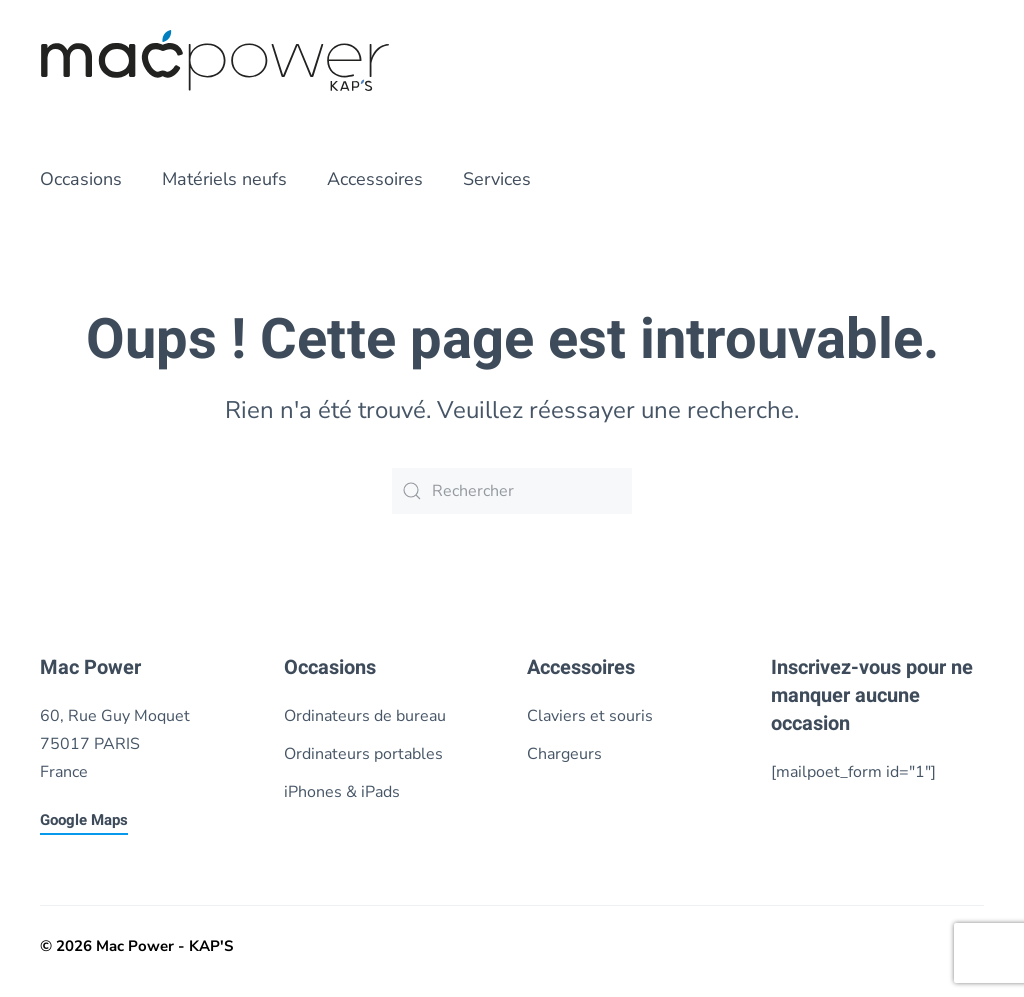 This screenshot has height=997, width=1024. I want to click on Occasions [button], so click(81, 179).